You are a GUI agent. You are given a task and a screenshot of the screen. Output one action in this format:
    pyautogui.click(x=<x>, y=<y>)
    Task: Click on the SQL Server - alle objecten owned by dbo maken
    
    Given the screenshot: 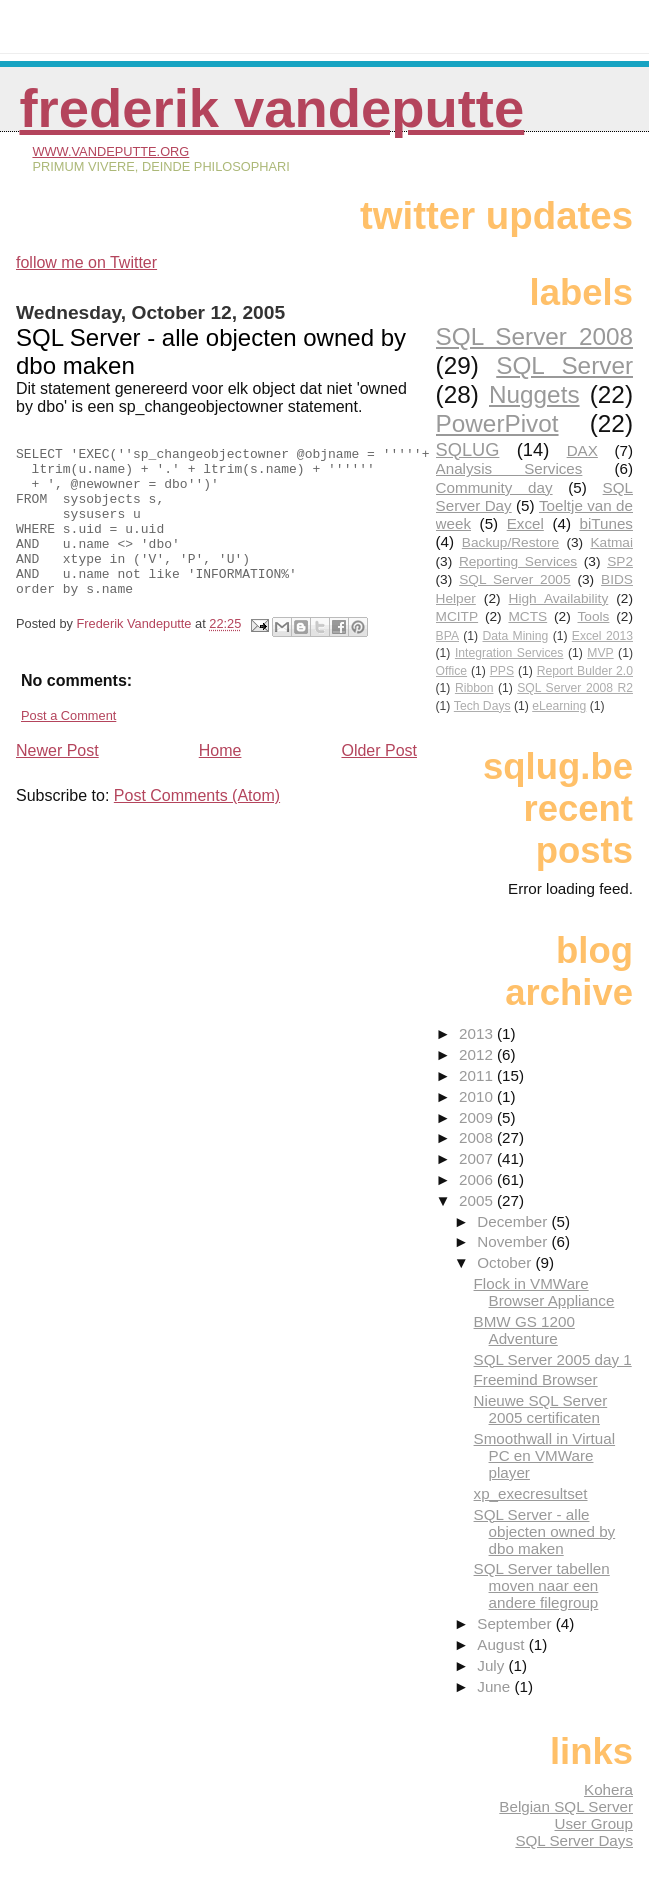 What is the action you would take?
    pyautogui.click(x=545, y=1531)
    